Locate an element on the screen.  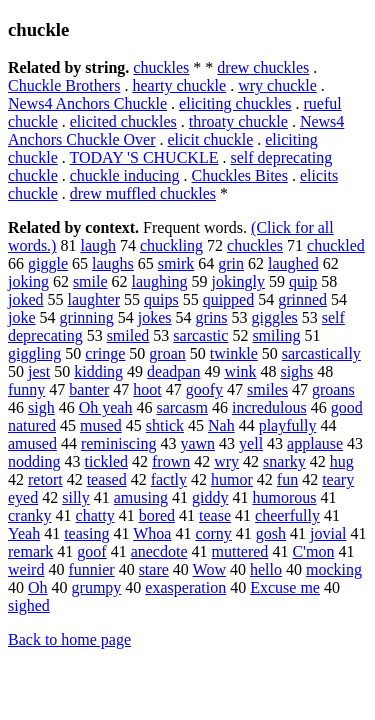
chuckled is located at coordinates (336, 245).